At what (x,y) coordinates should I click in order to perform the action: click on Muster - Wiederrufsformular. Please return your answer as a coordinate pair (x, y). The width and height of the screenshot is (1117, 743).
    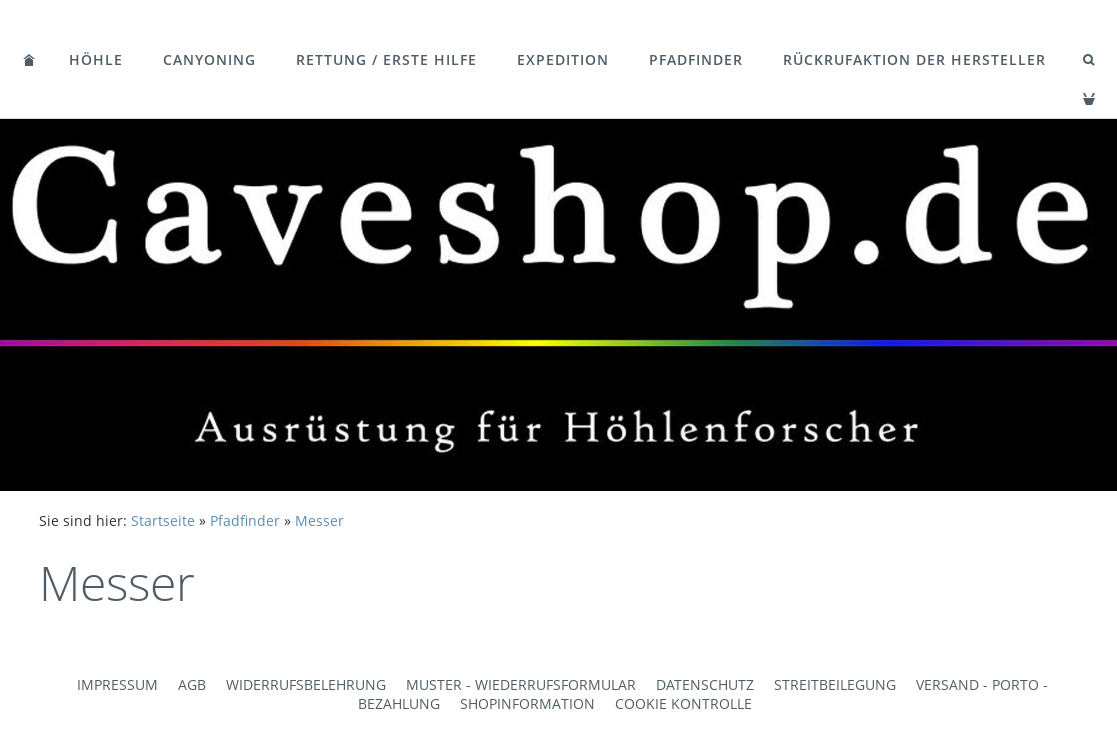
    Looking at the image, I should click on (521, 684).